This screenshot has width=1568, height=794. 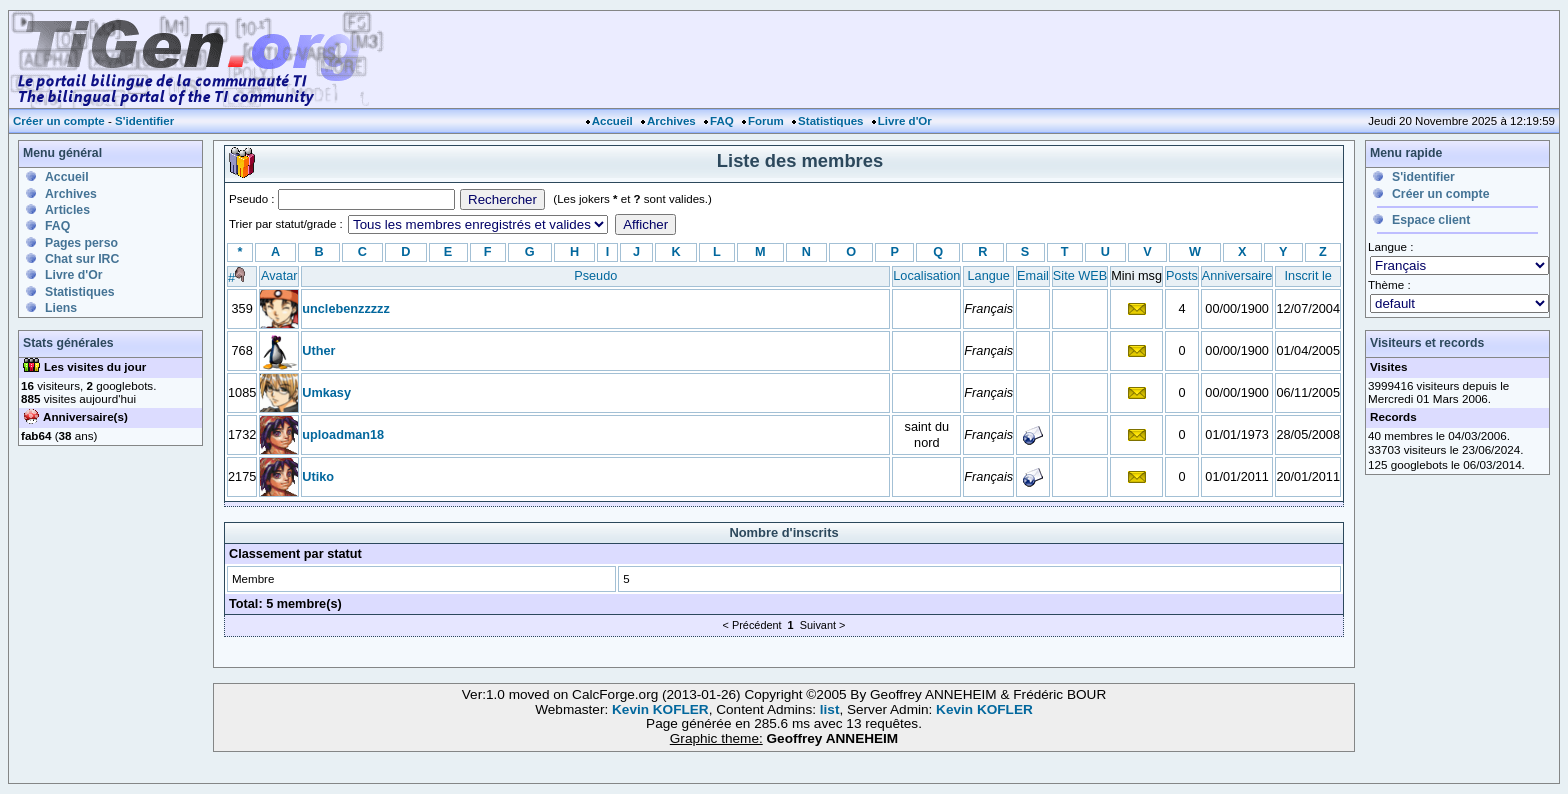 I want to click on Livre d'Or, so click(x=905, y=121).